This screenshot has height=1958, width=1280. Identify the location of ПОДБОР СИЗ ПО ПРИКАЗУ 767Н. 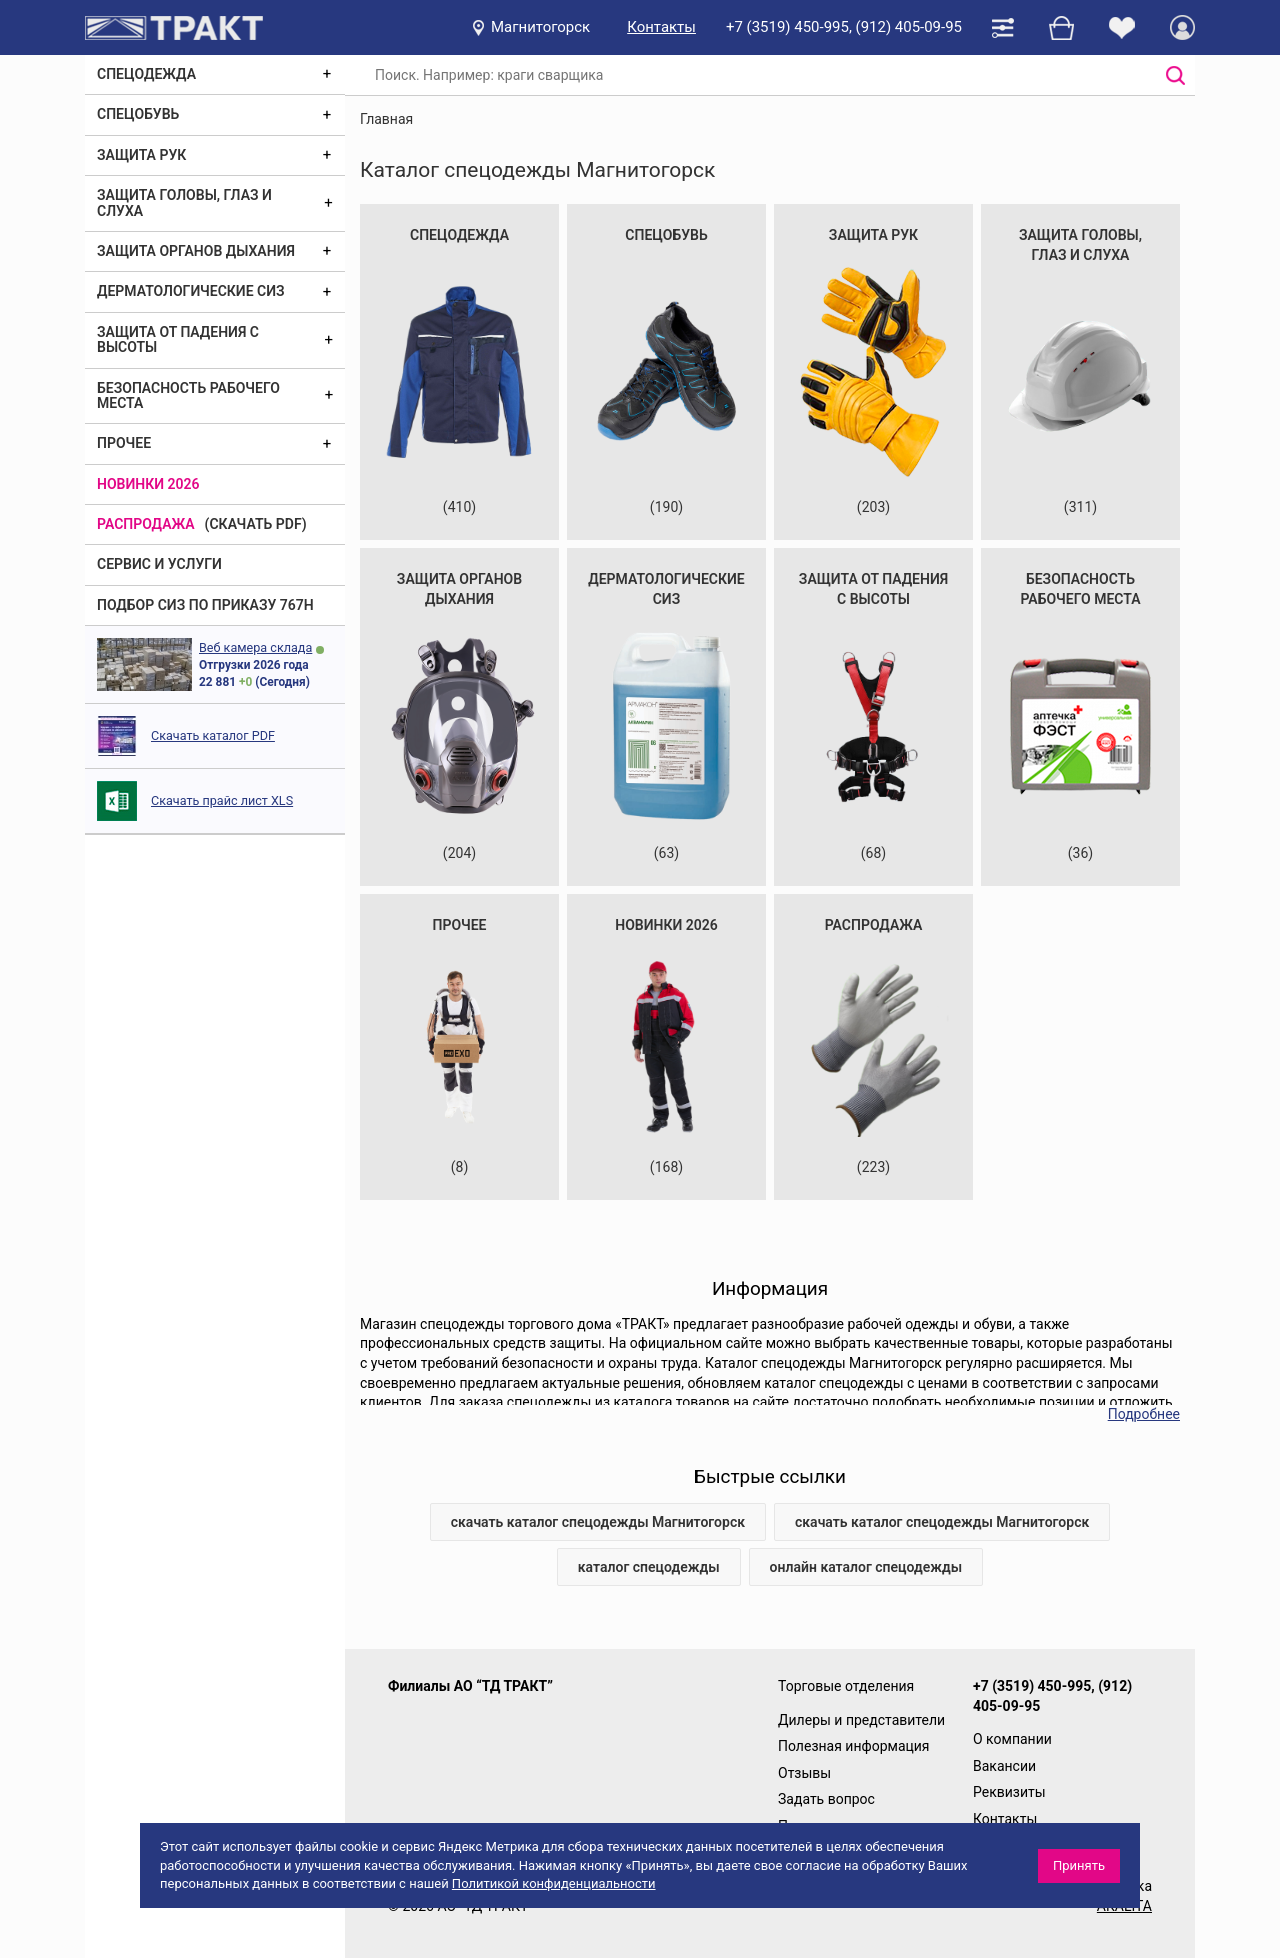
(205, 605).